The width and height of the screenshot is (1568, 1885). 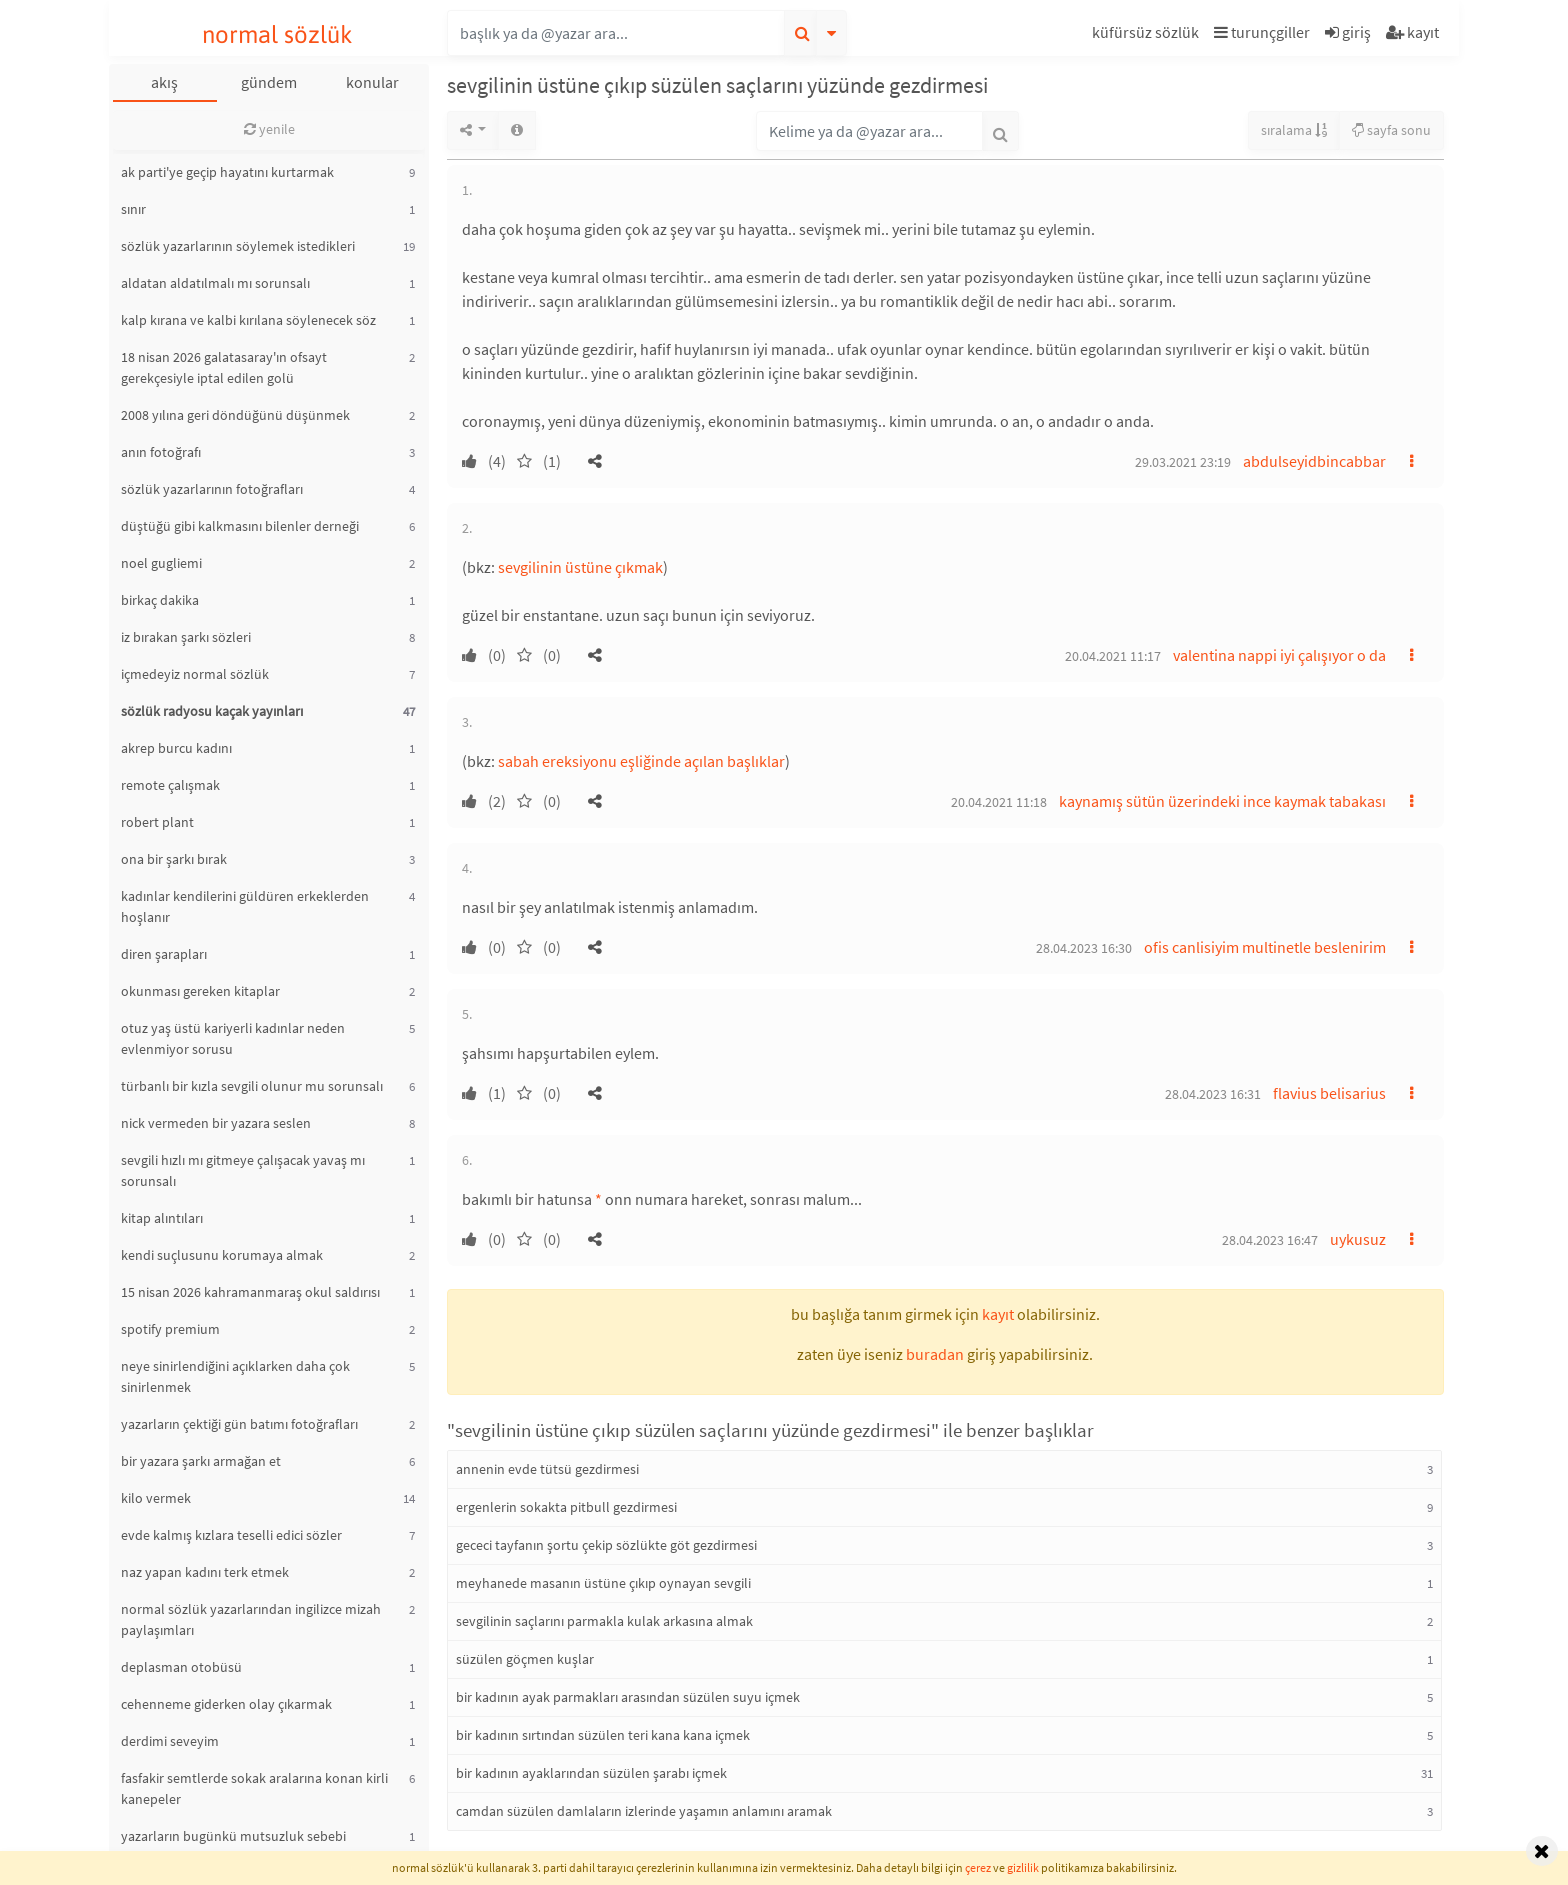 What do you see at coordinates (1222, 801) in the screenshot?
I see `kaynamış sütün üzerindeki ince kaymak tabakası` at bounding box center [1222, 801].